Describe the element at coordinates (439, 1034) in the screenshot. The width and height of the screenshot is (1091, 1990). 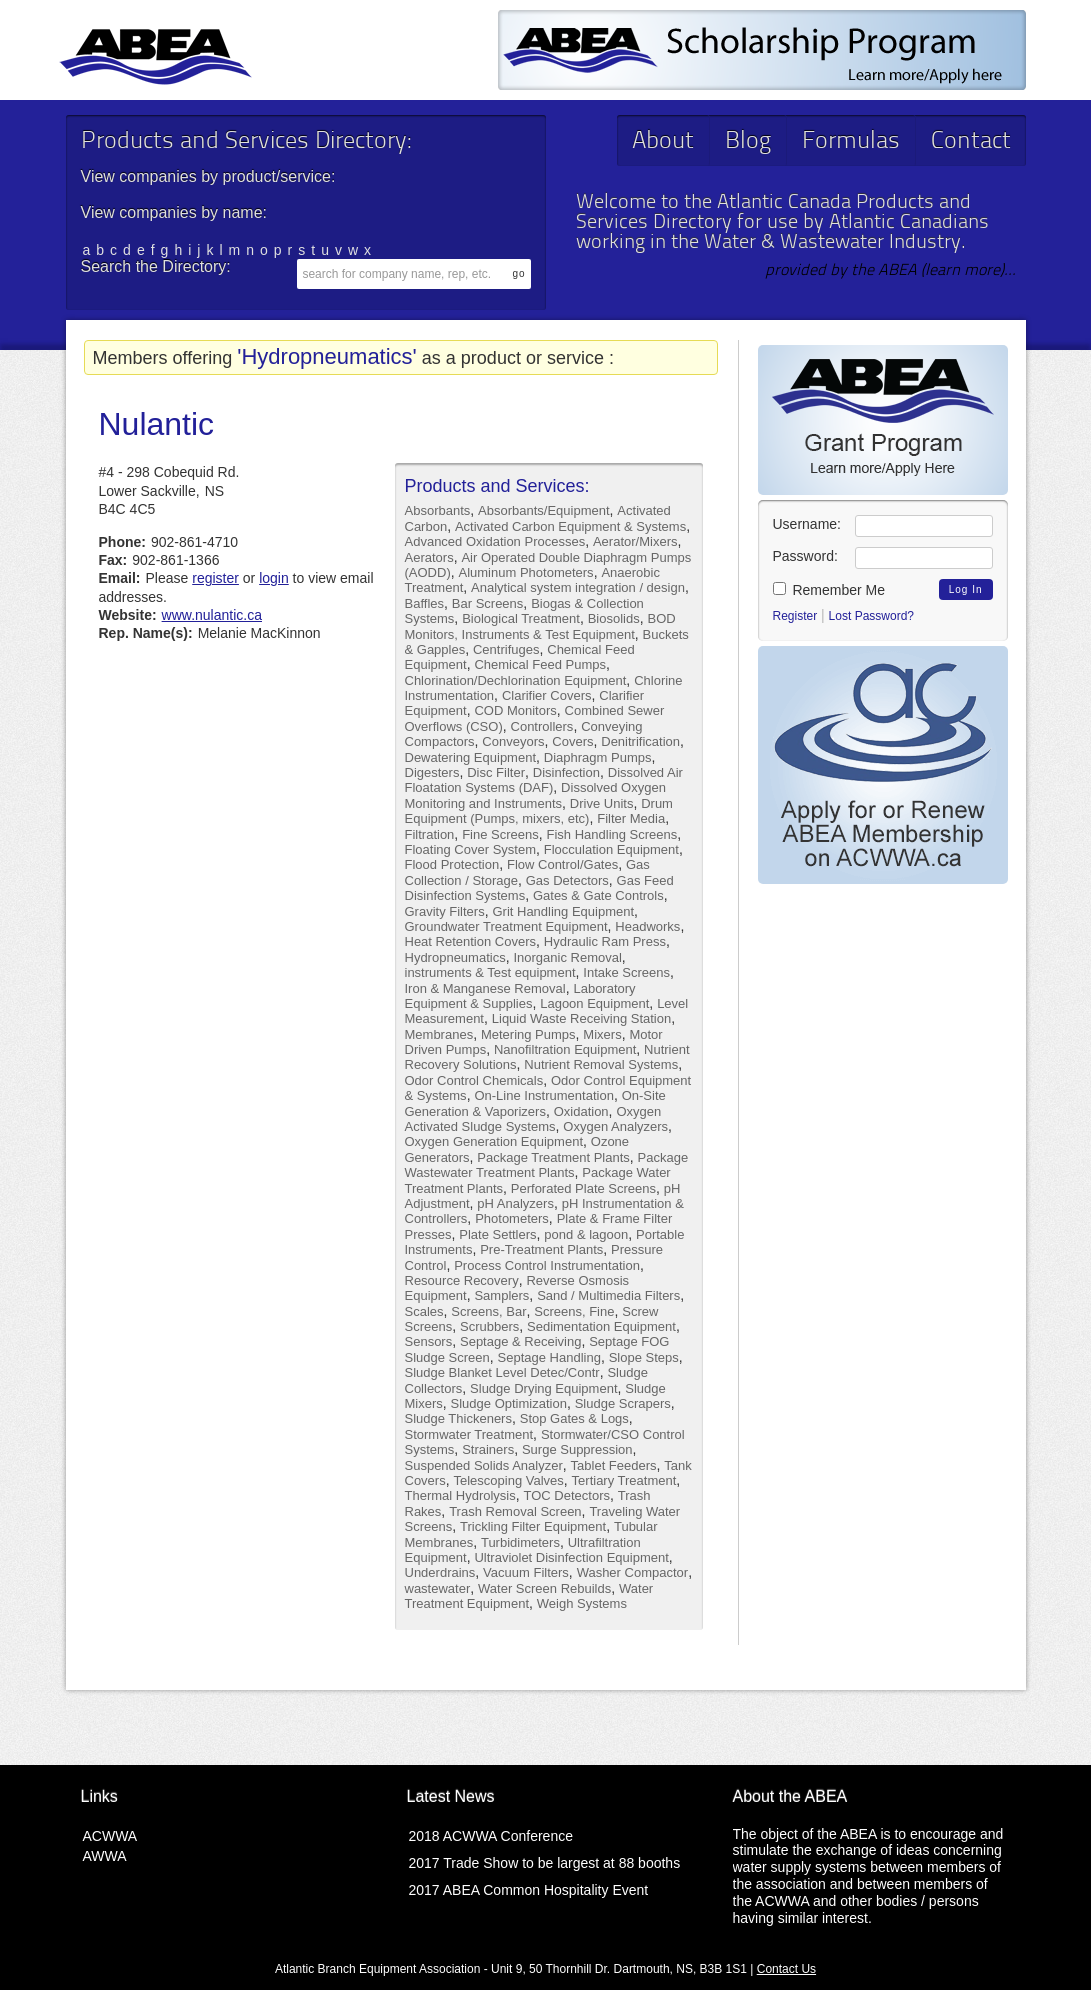
I see `Membranes` at that location.